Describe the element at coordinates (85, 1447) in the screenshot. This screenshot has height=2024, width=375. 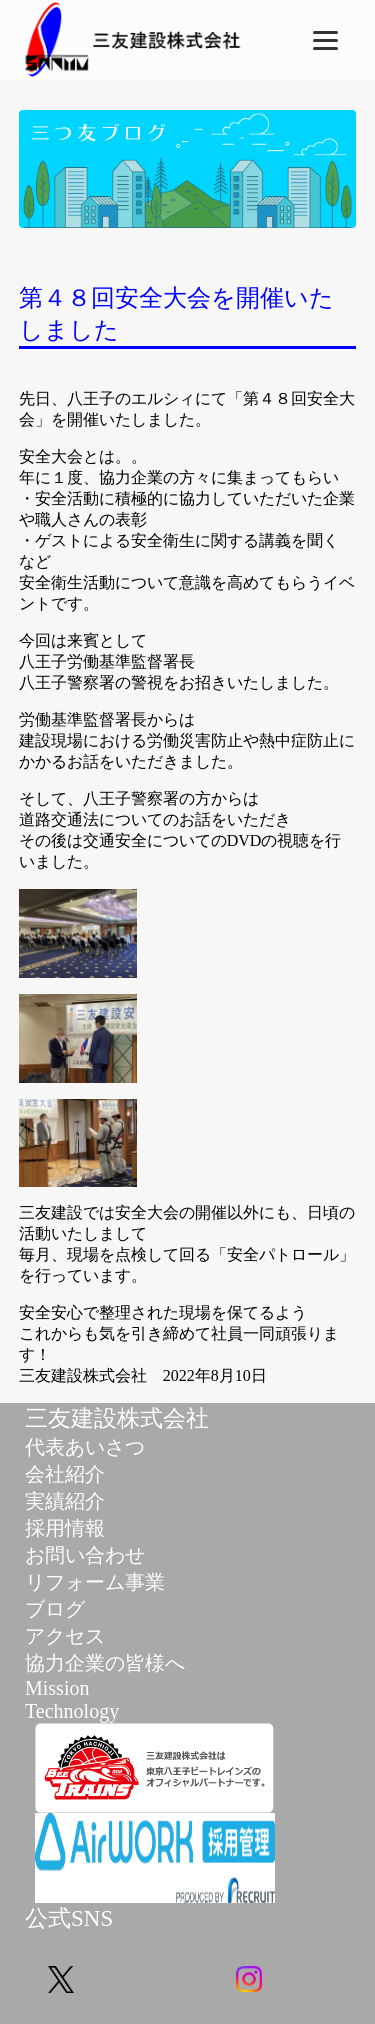
I see `代表あいさつ` at that location.